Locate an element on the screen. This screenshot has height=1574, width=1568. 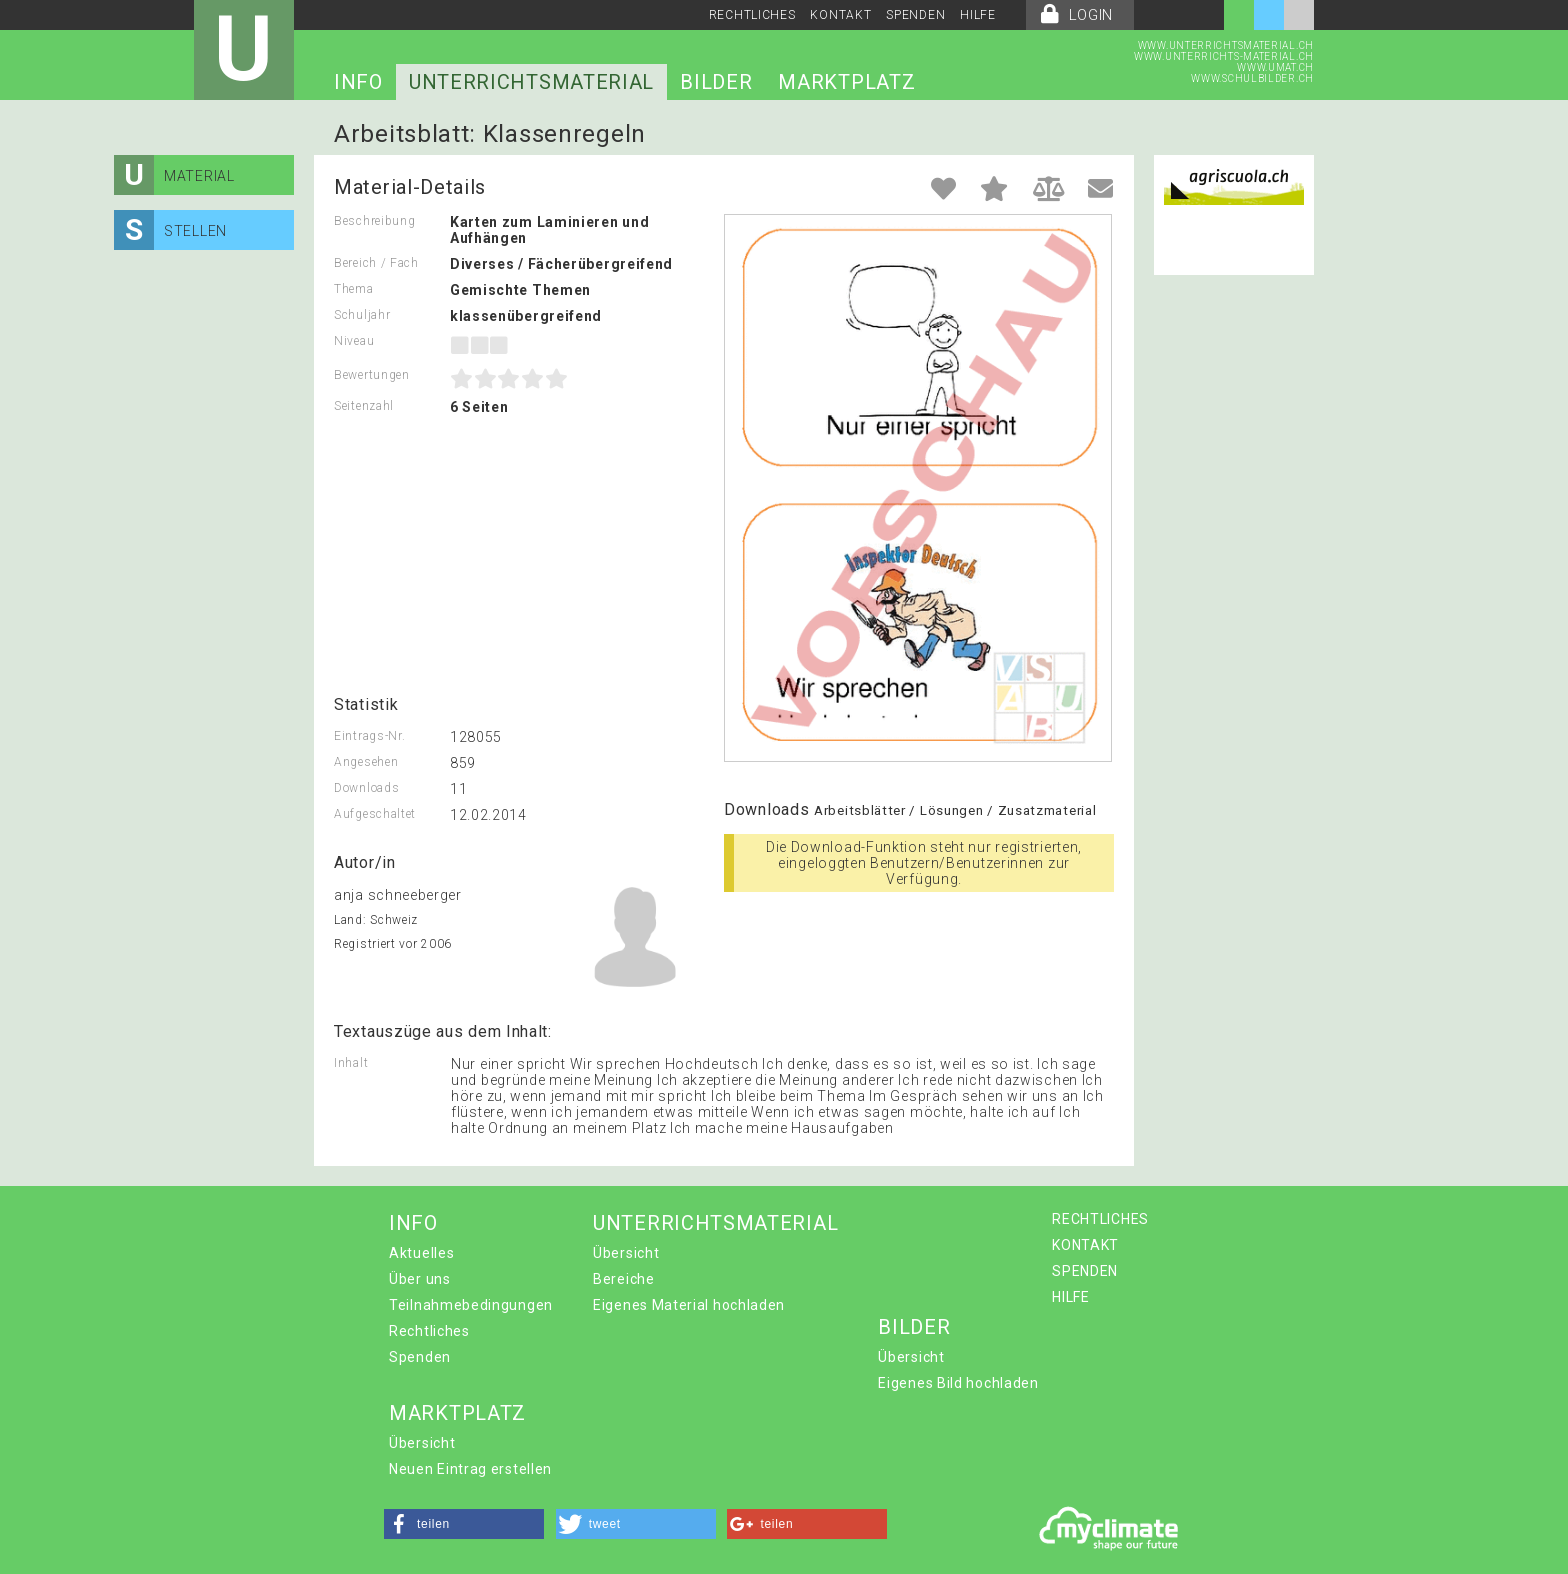
Aktuelles is located at coordinates (421, 1253).